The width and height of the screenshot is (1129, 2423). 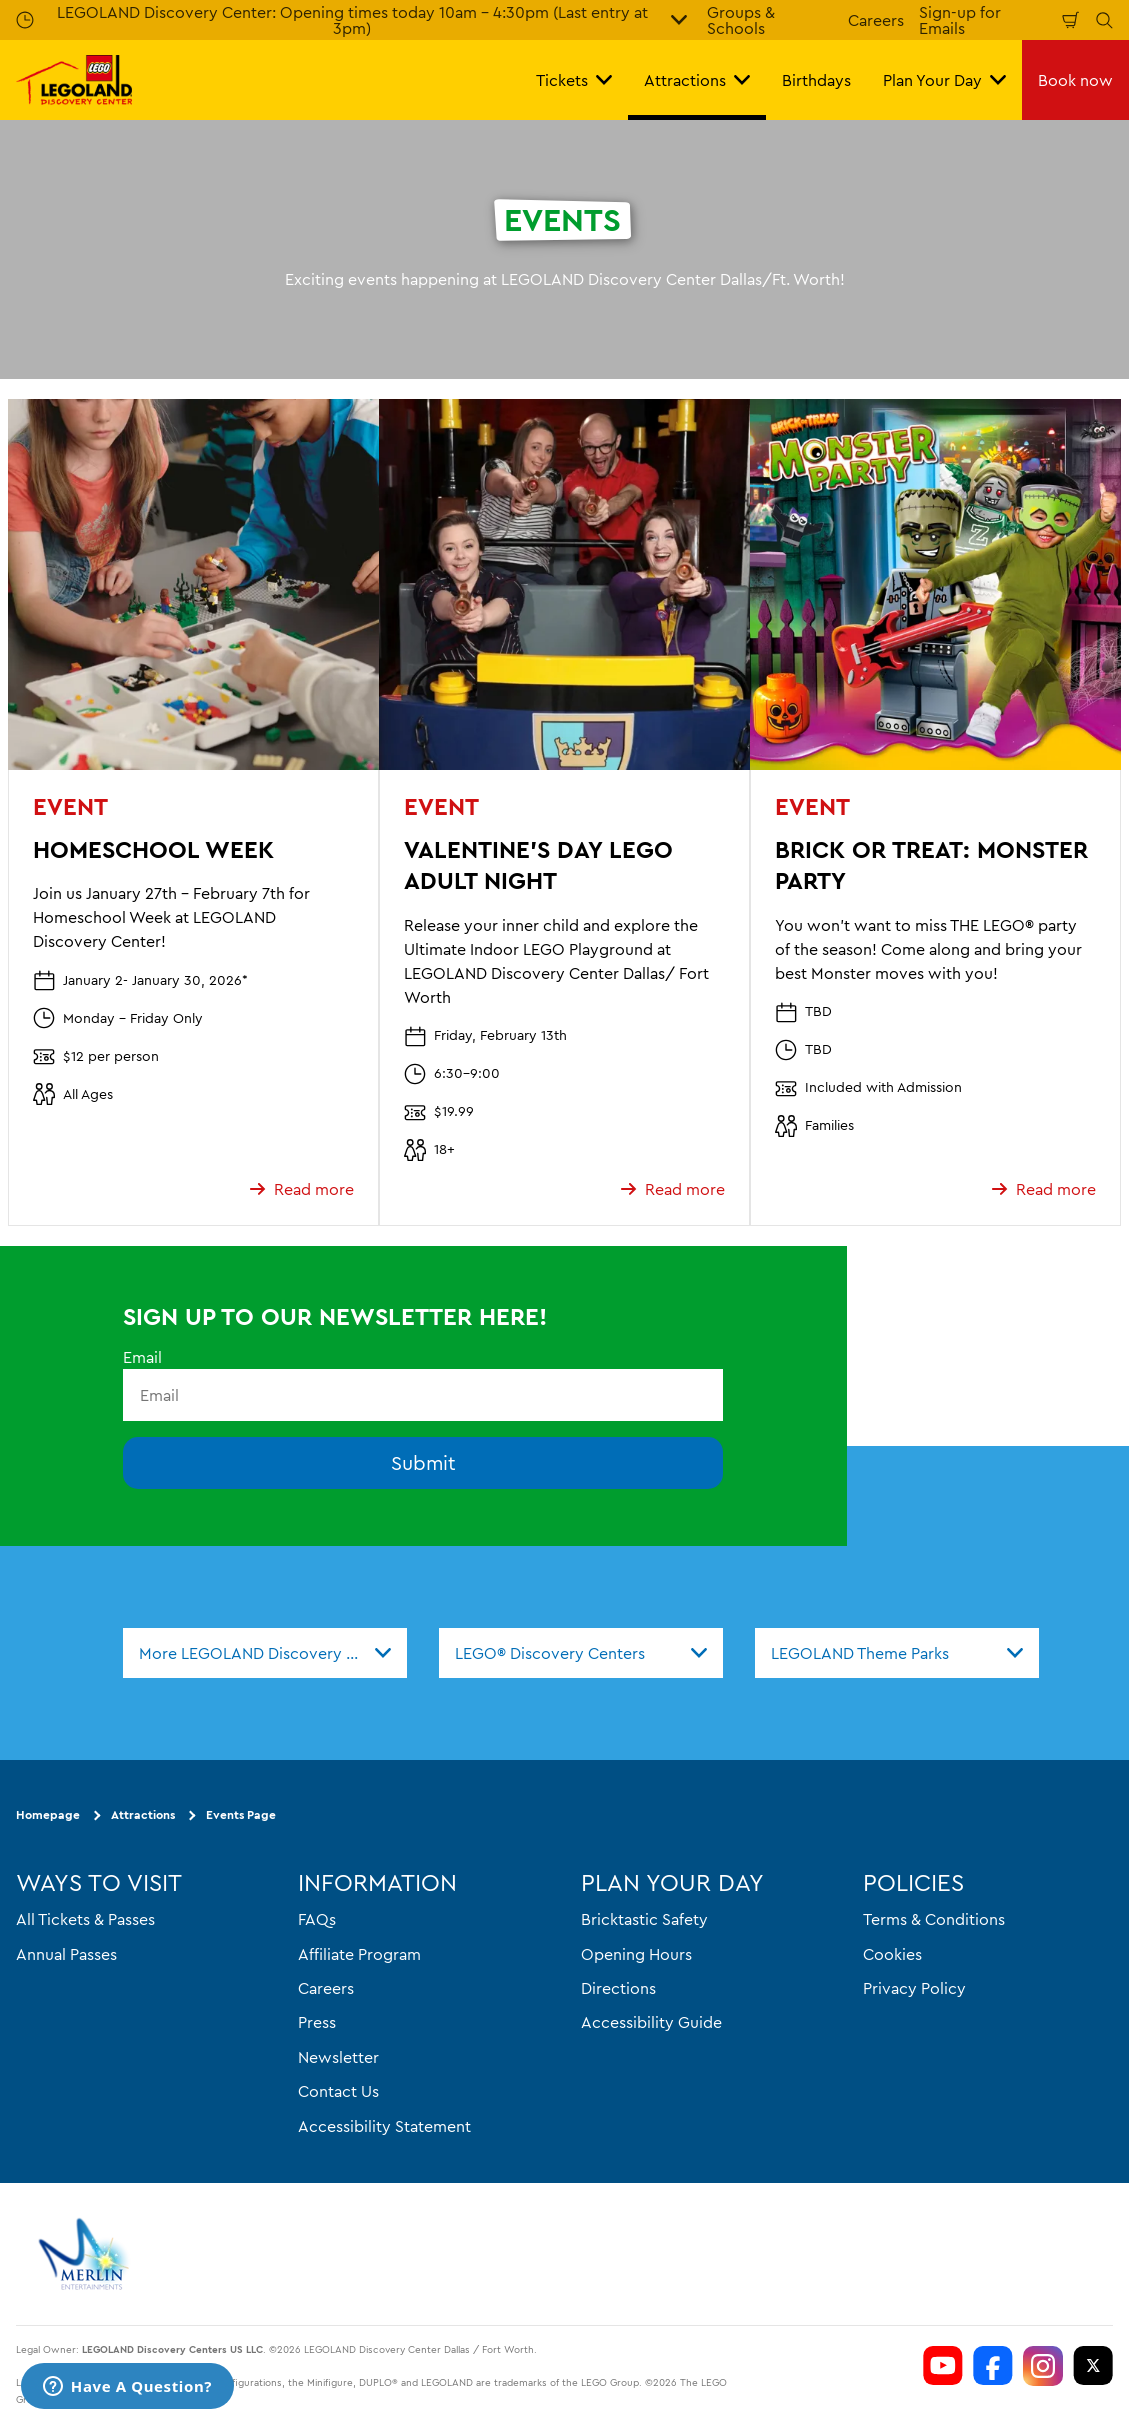 What do you see at coordinates (993, 2366) in the screenshot?
I see `[LDC Facebook]` at bounding box center [993, 2366].